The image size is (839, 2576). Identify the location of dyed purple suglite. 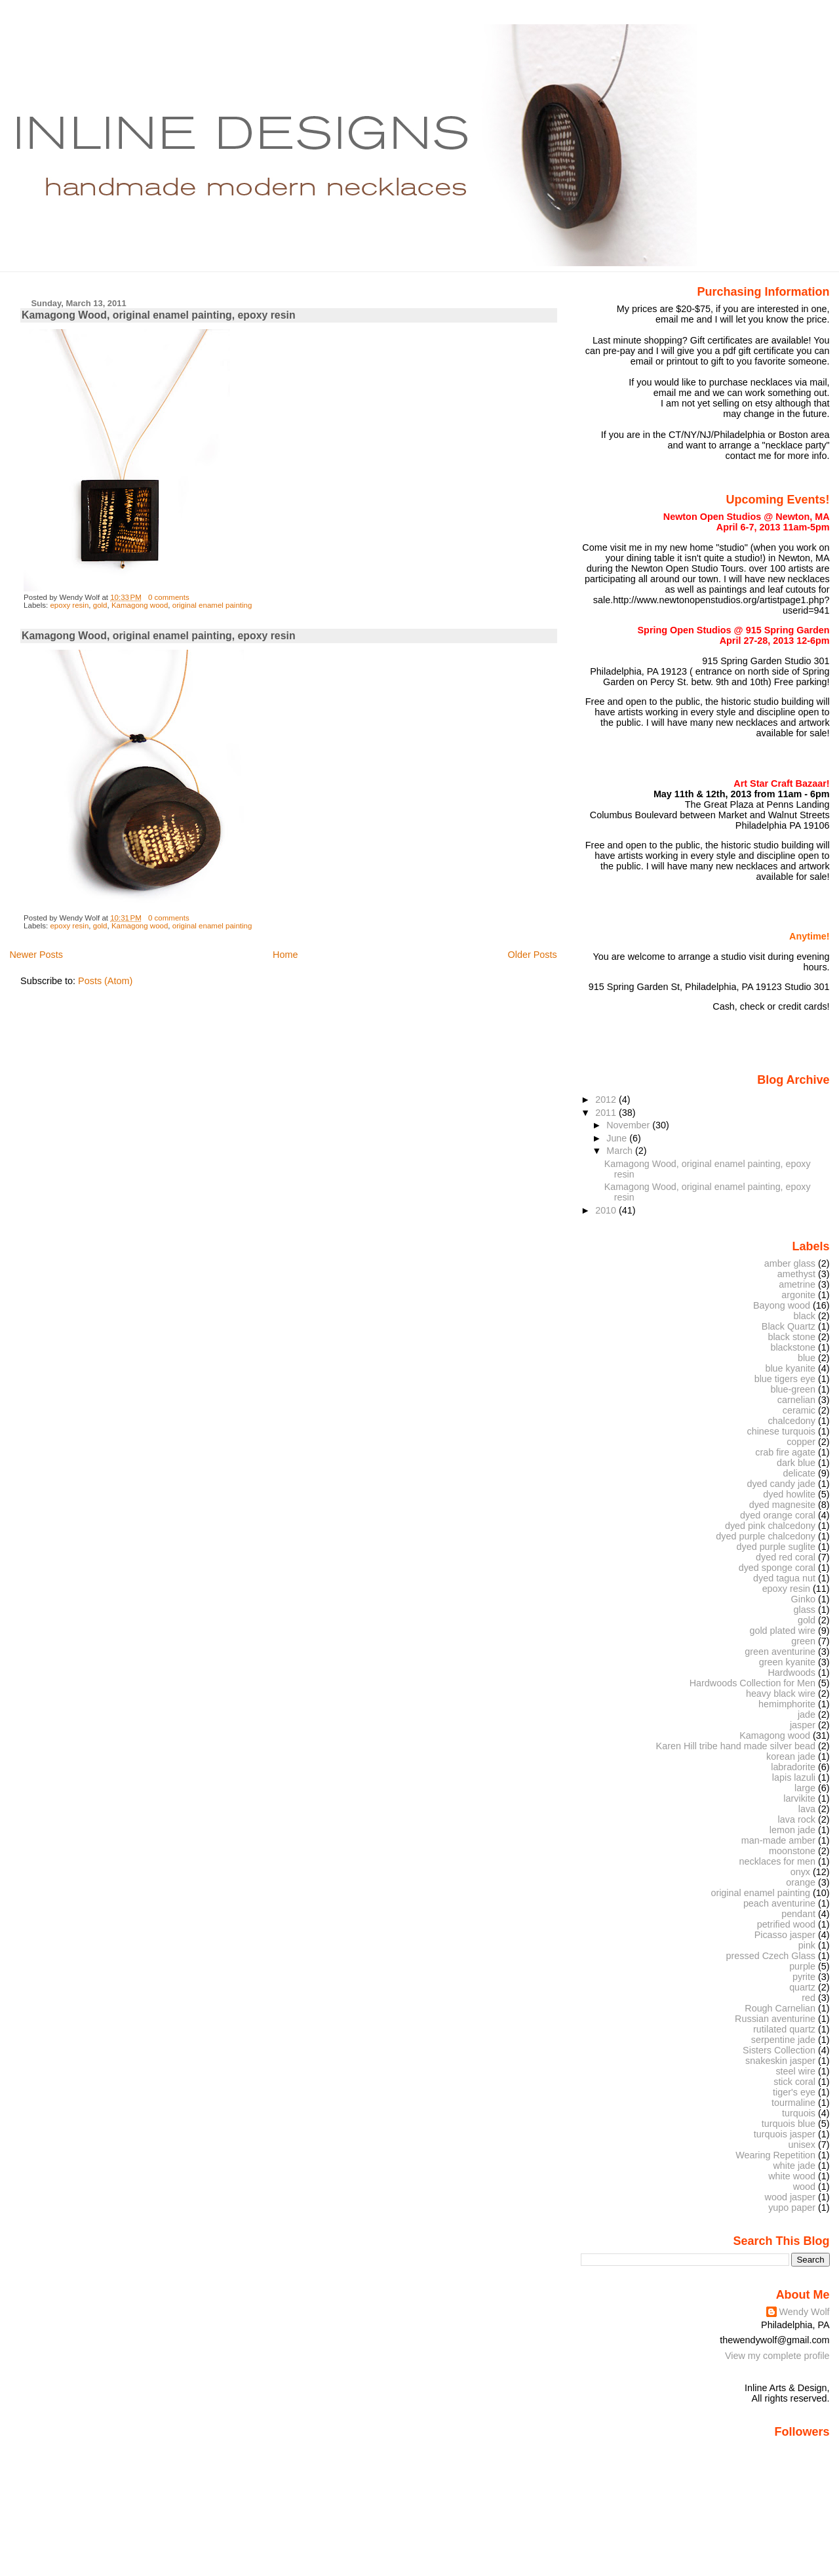
(776, 1546).